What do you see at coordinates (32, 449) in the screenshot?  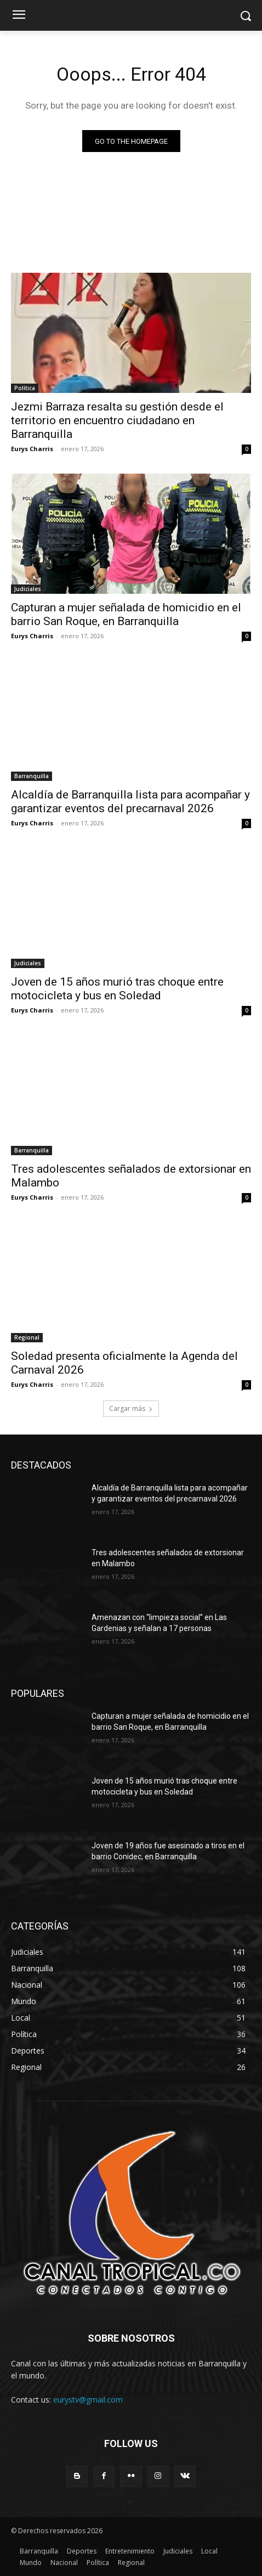 I see `Eurys Charris` at bounding box center [32, 449].